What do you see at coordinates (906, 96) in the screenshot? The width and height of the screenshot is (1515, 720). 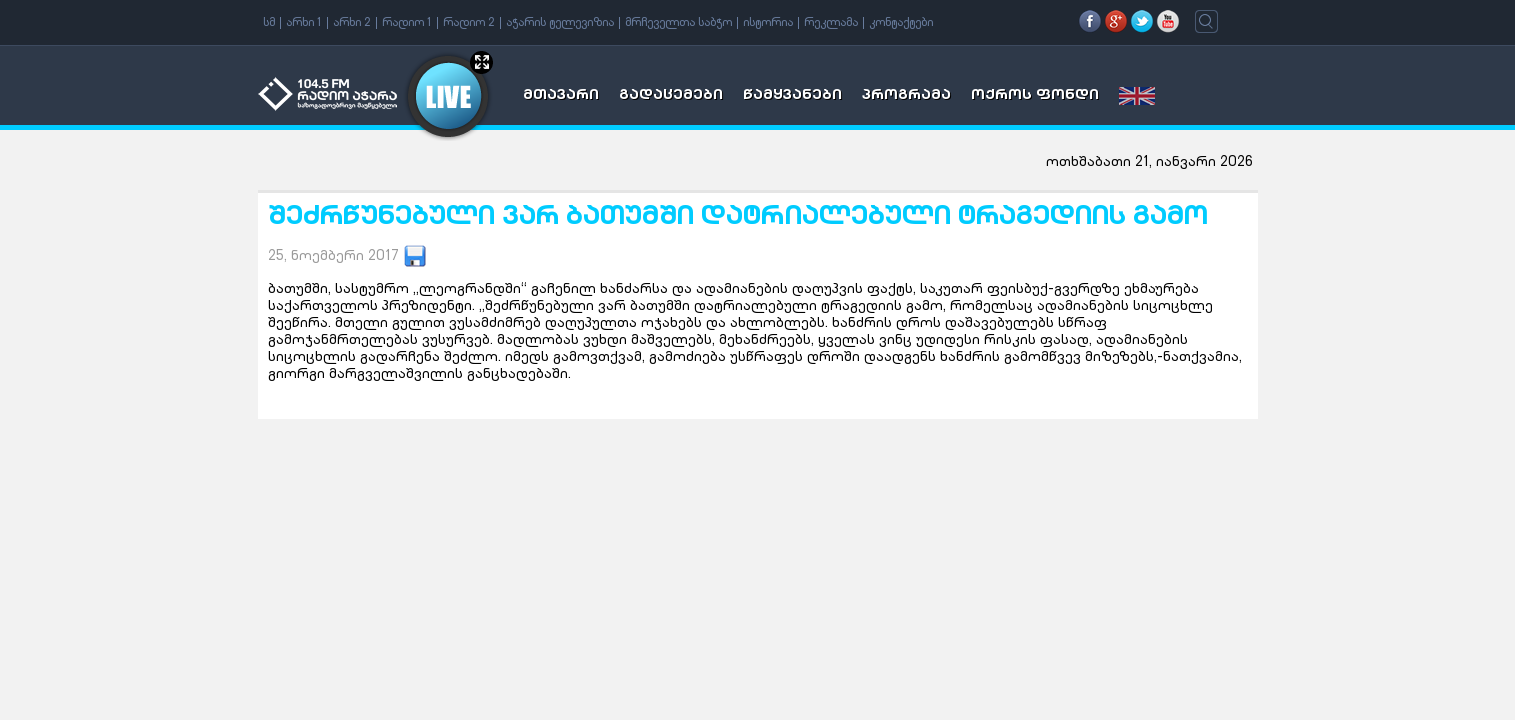 I see `პროგრამა` at bounding box center [906, 96].